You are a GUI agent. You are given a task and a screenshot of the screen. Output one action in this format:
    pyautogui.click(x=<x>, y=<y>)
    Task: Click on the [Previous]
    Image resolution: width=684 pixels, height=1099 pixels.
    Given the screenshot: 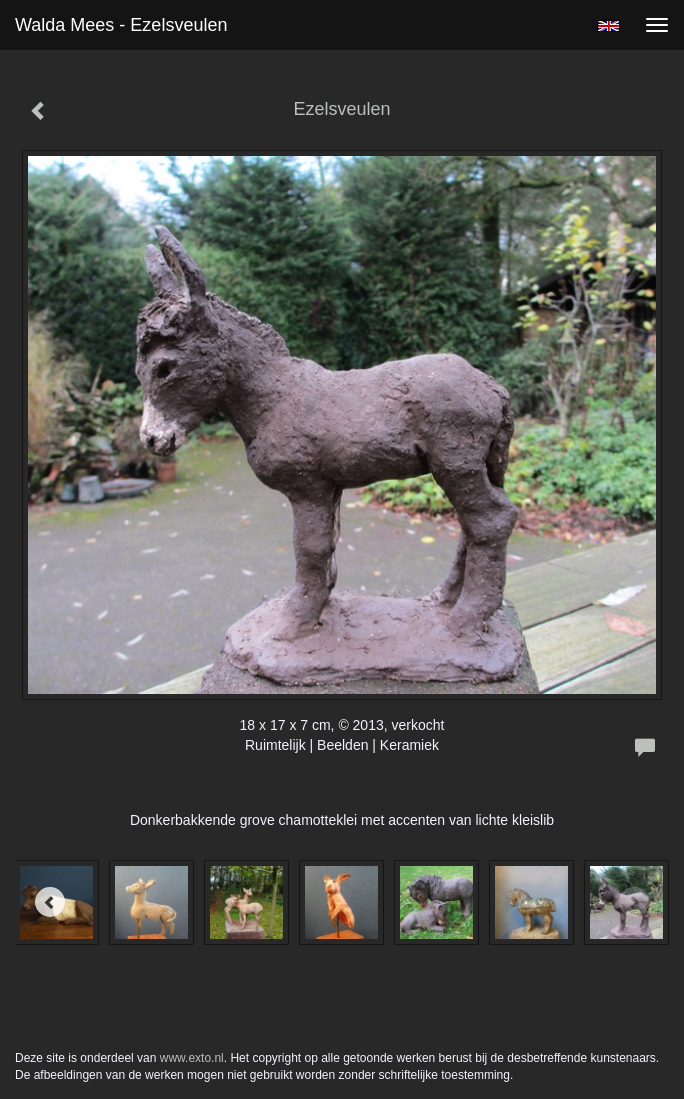 What is the action you would take?
    pyautogui.click(x=50, y=902)
    